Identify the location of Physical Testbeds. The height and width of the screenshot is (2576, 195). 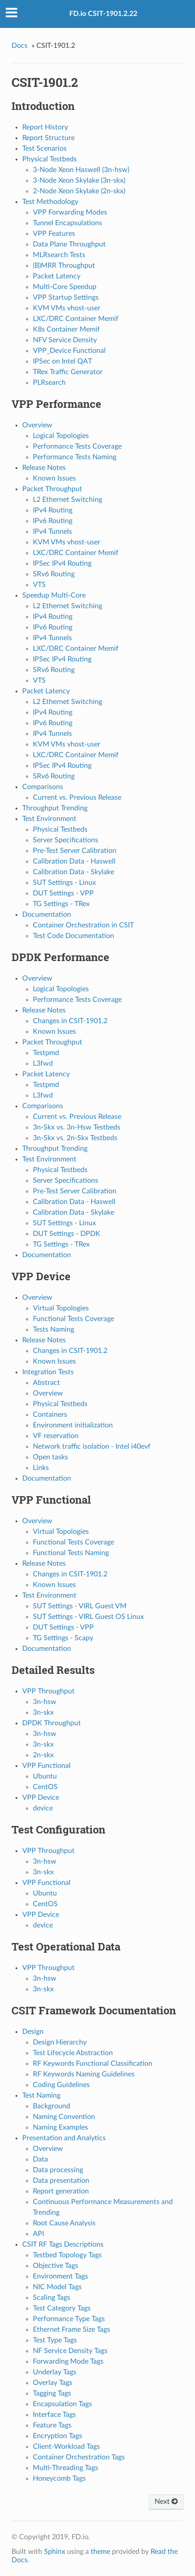
(49, 159).